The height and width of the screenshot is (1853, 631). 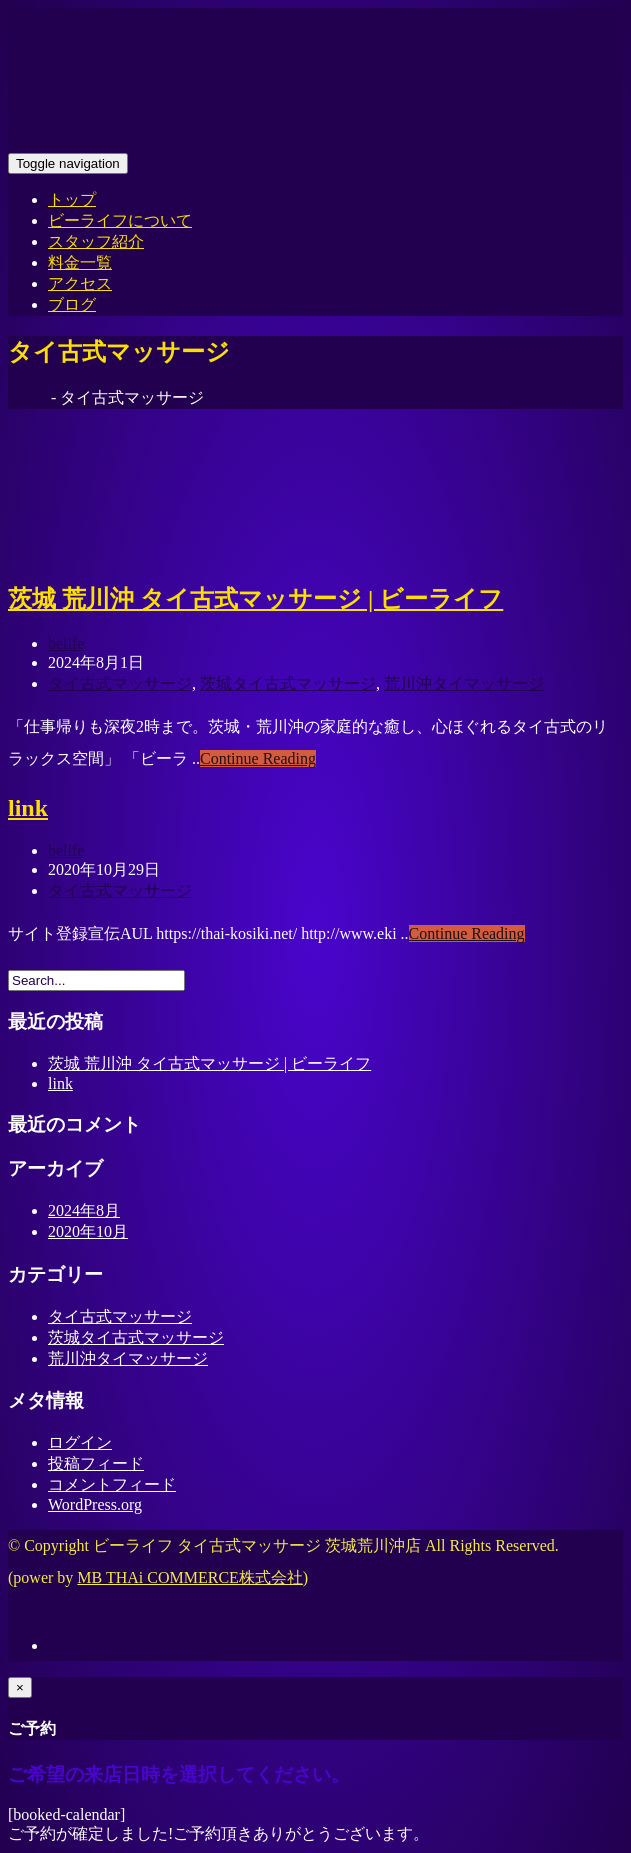 I want to click on 茨城タイ古式マッサージ, so click(x=288, y=683).